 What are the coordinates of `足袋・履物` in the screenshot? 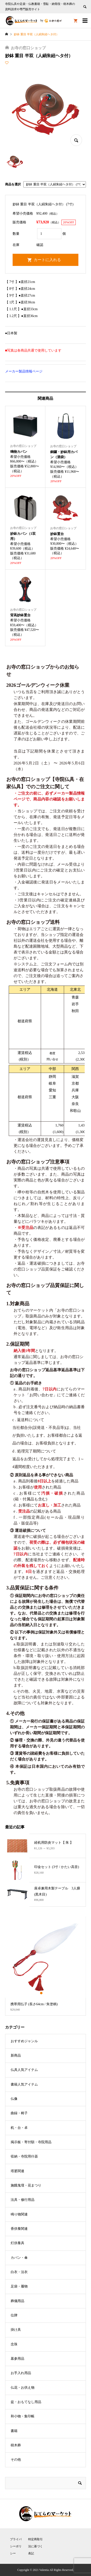 It's located at (19, 2286).